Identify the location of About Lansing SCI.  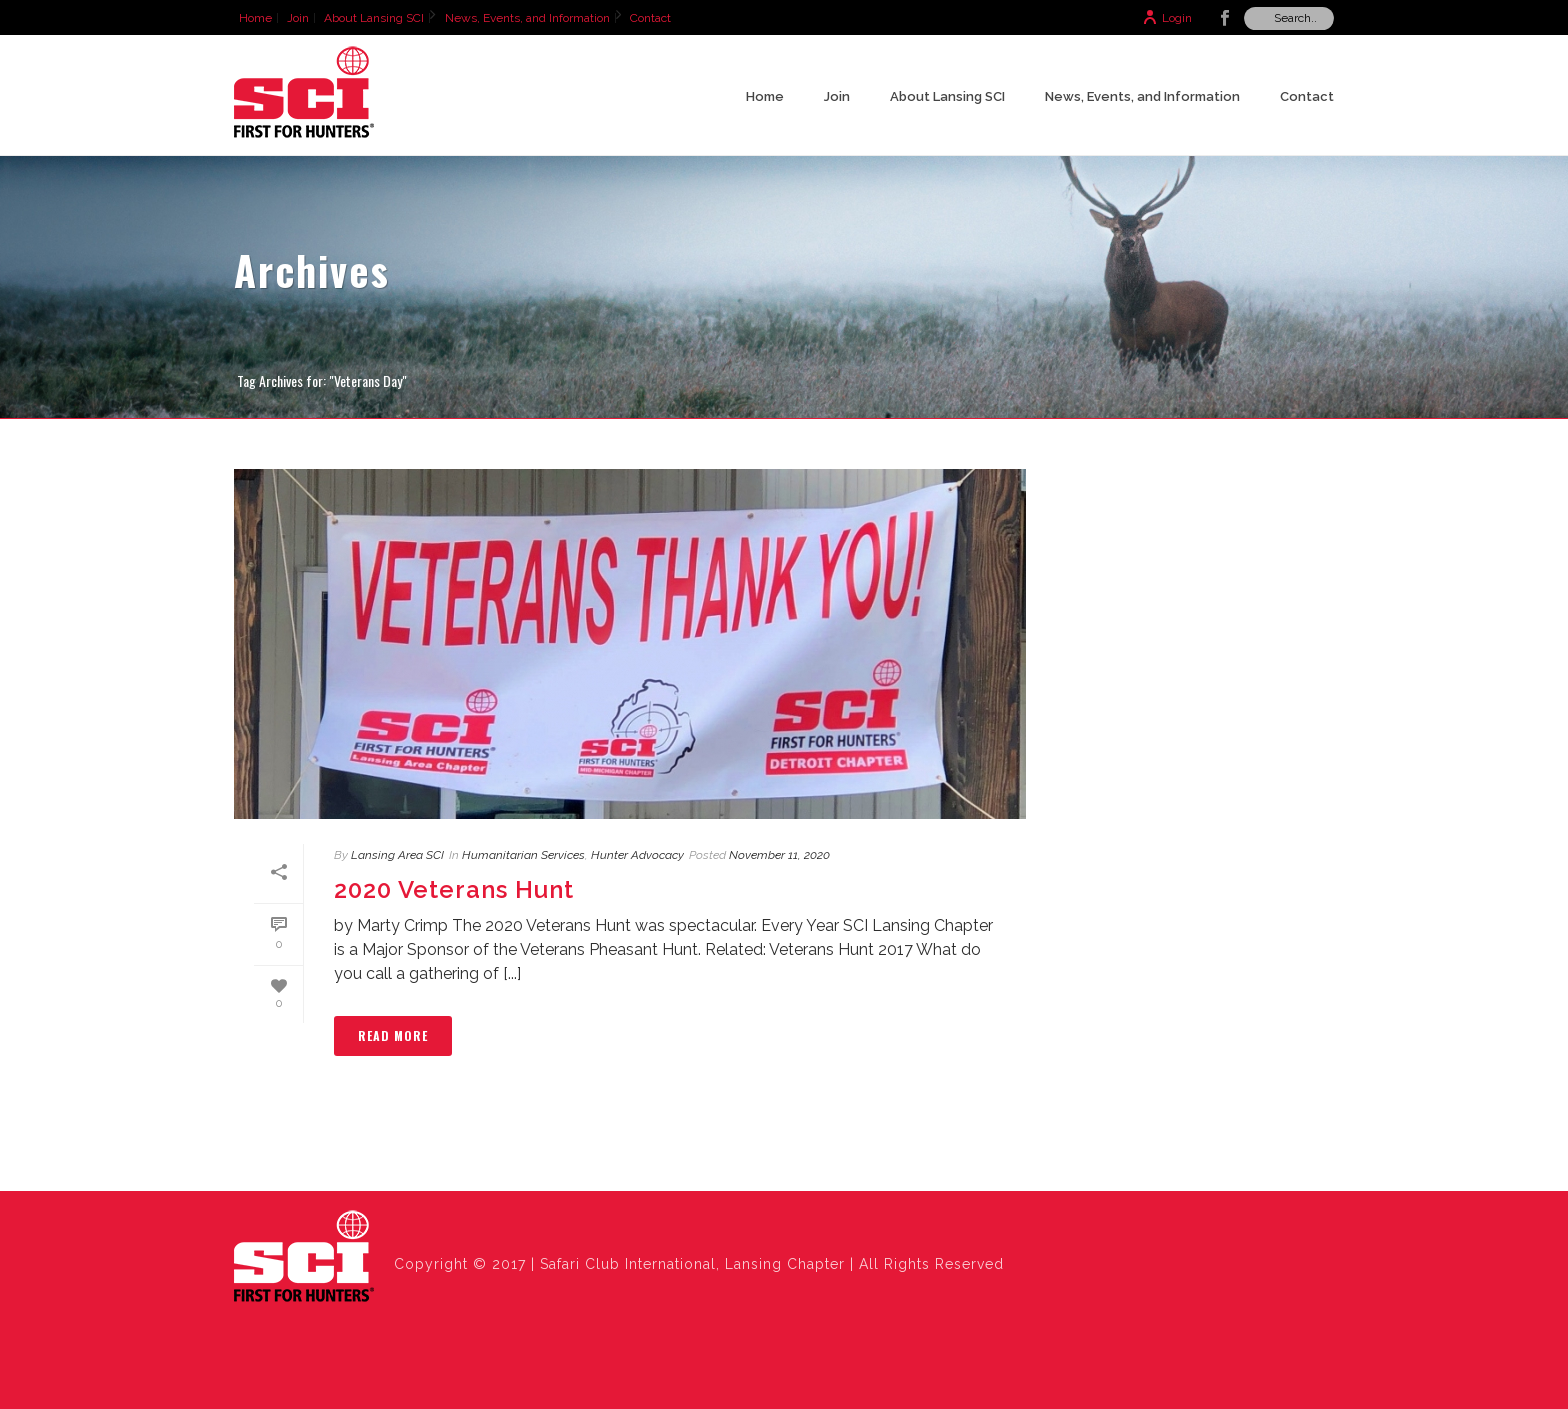
(947, 96).